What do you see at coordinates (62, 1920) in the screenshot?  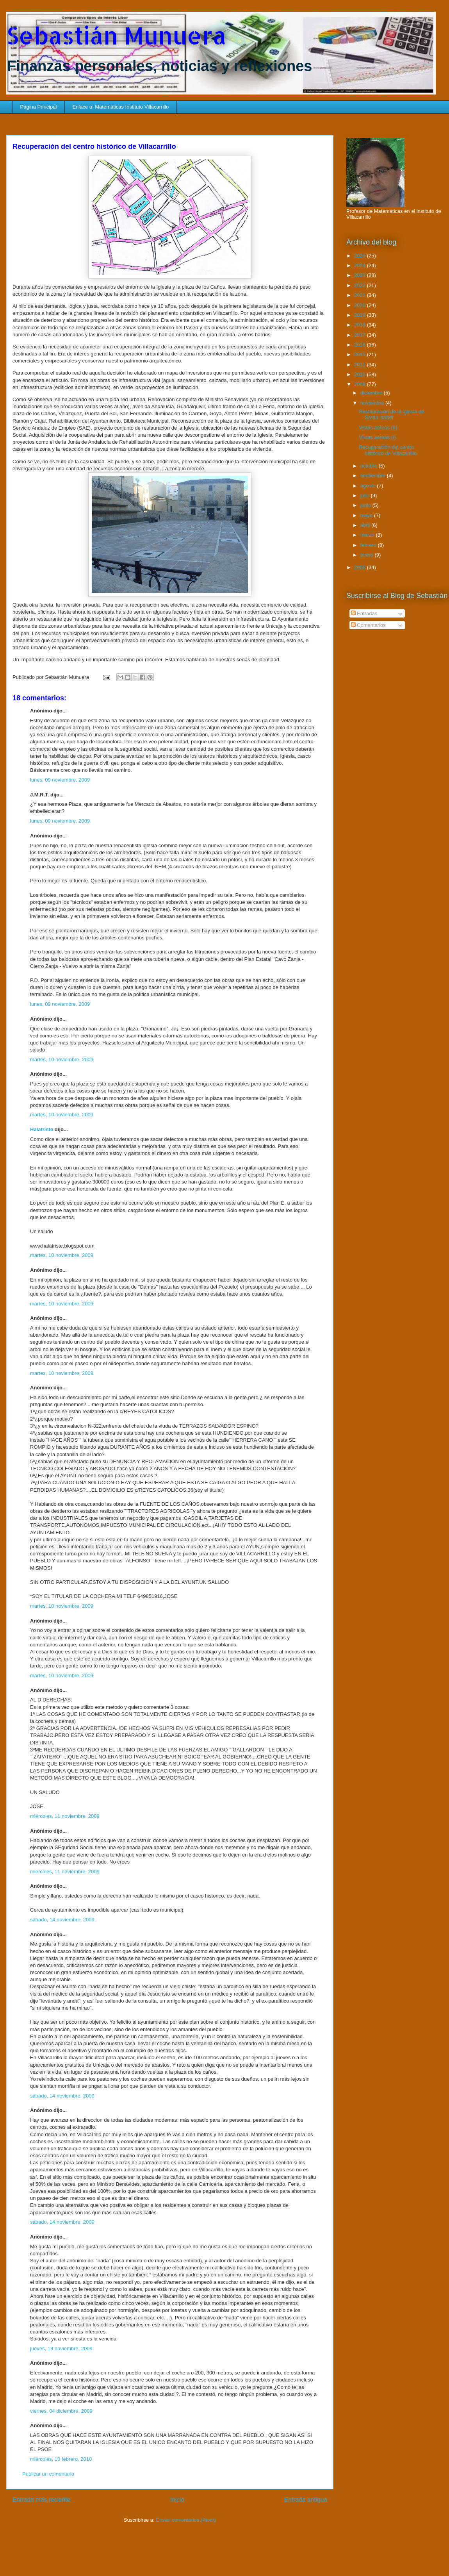 I see `sábado, 14 noviembre, 2009` at bounding box center [62, 1920].